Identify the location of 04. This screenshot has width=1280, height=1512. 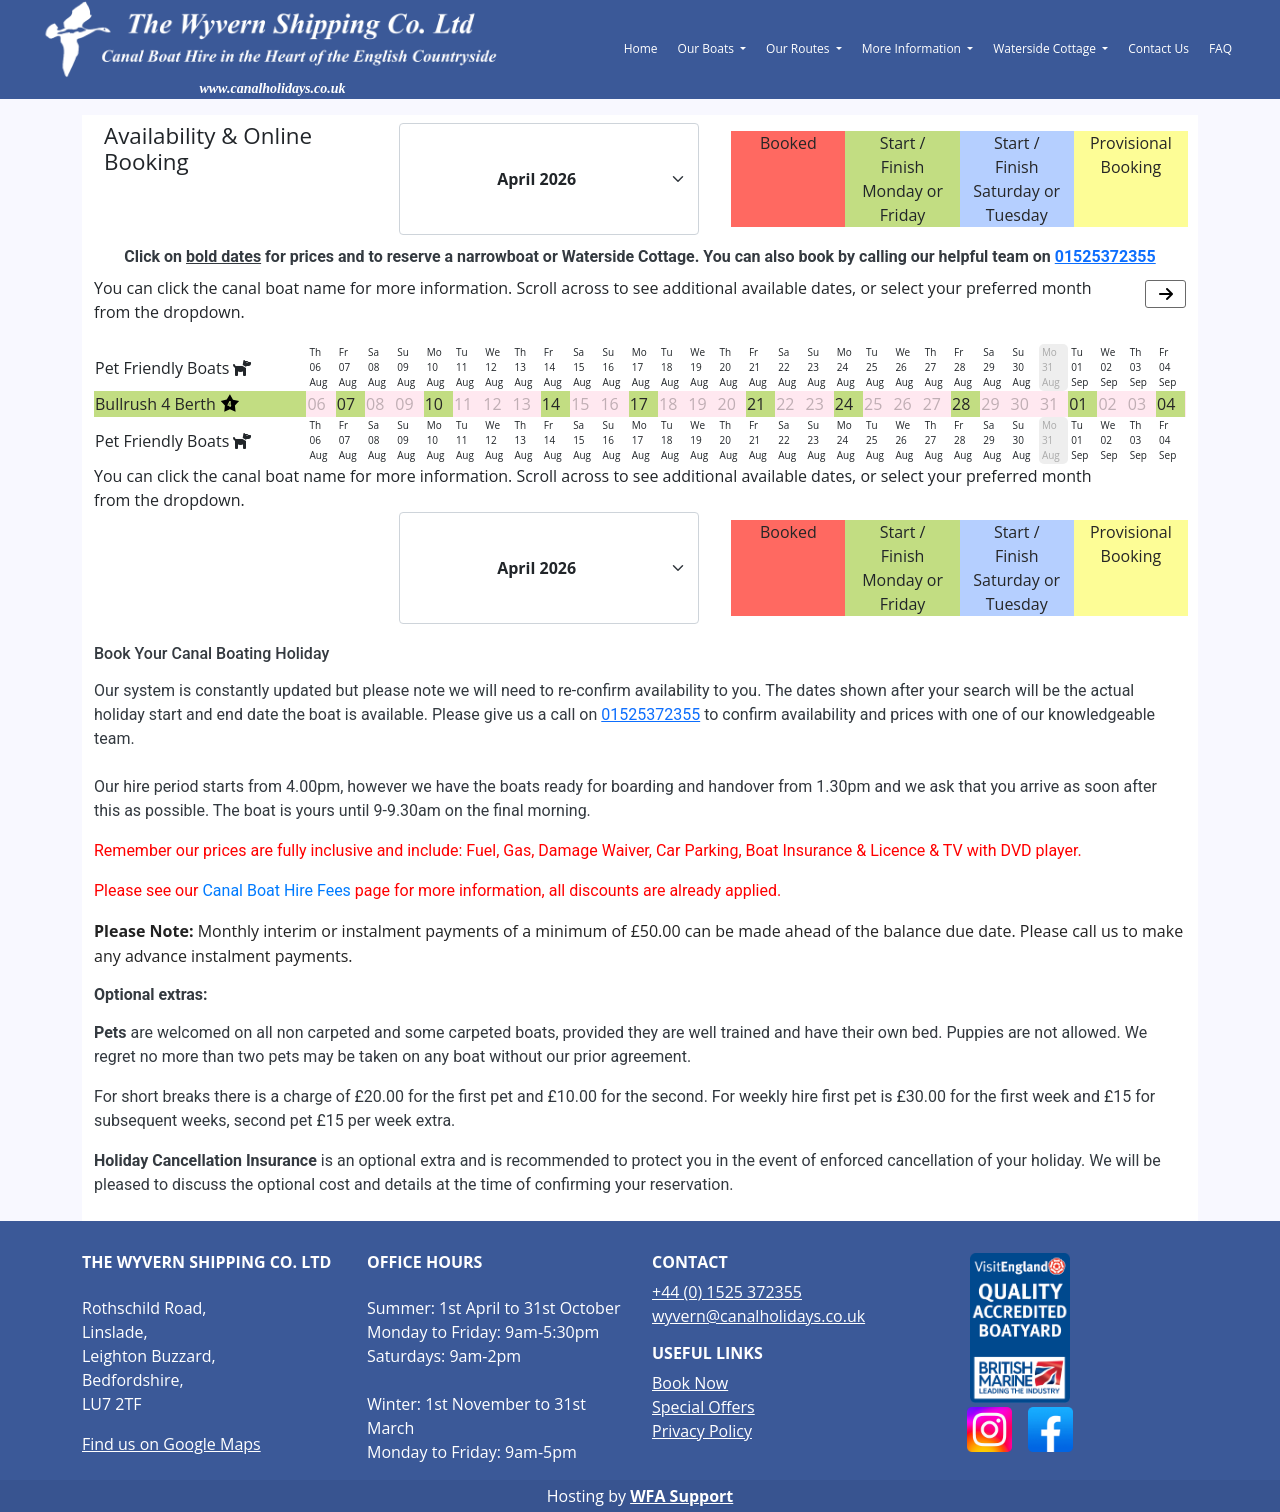
(1166, 404).